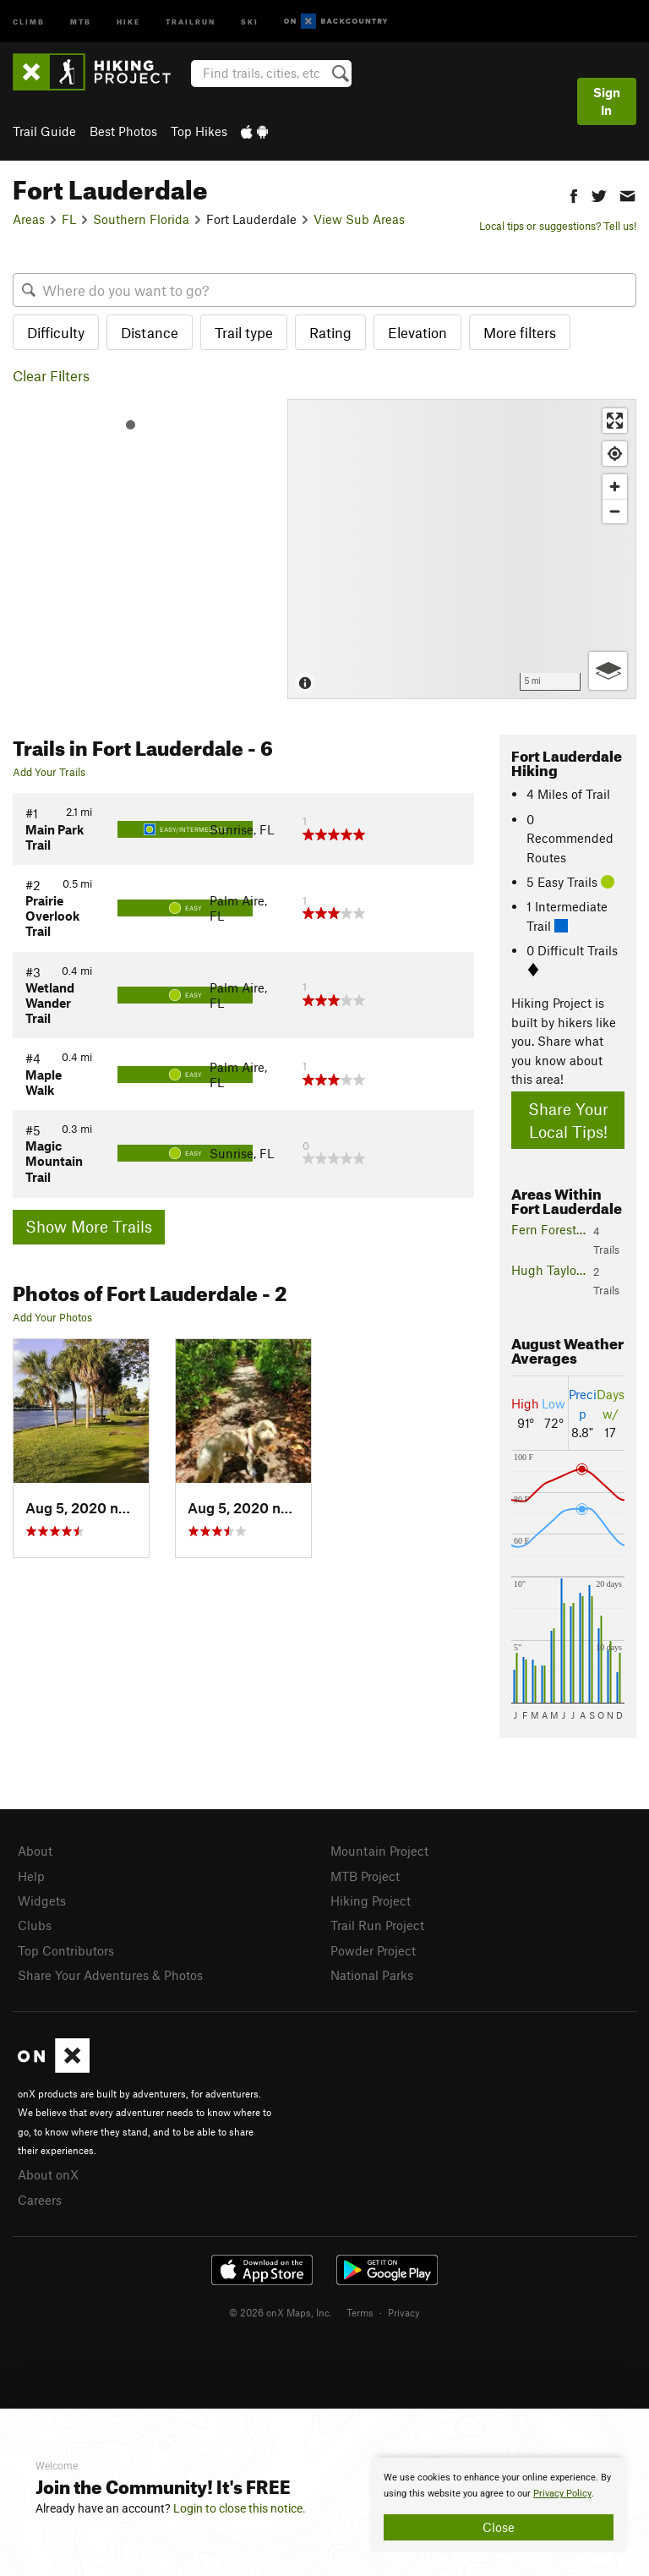 The height and width of the screenshot is (2576, 649). Describe the element at coordinates (52, 1317) in the screenshot. I see `Add Your Photos` at that location.